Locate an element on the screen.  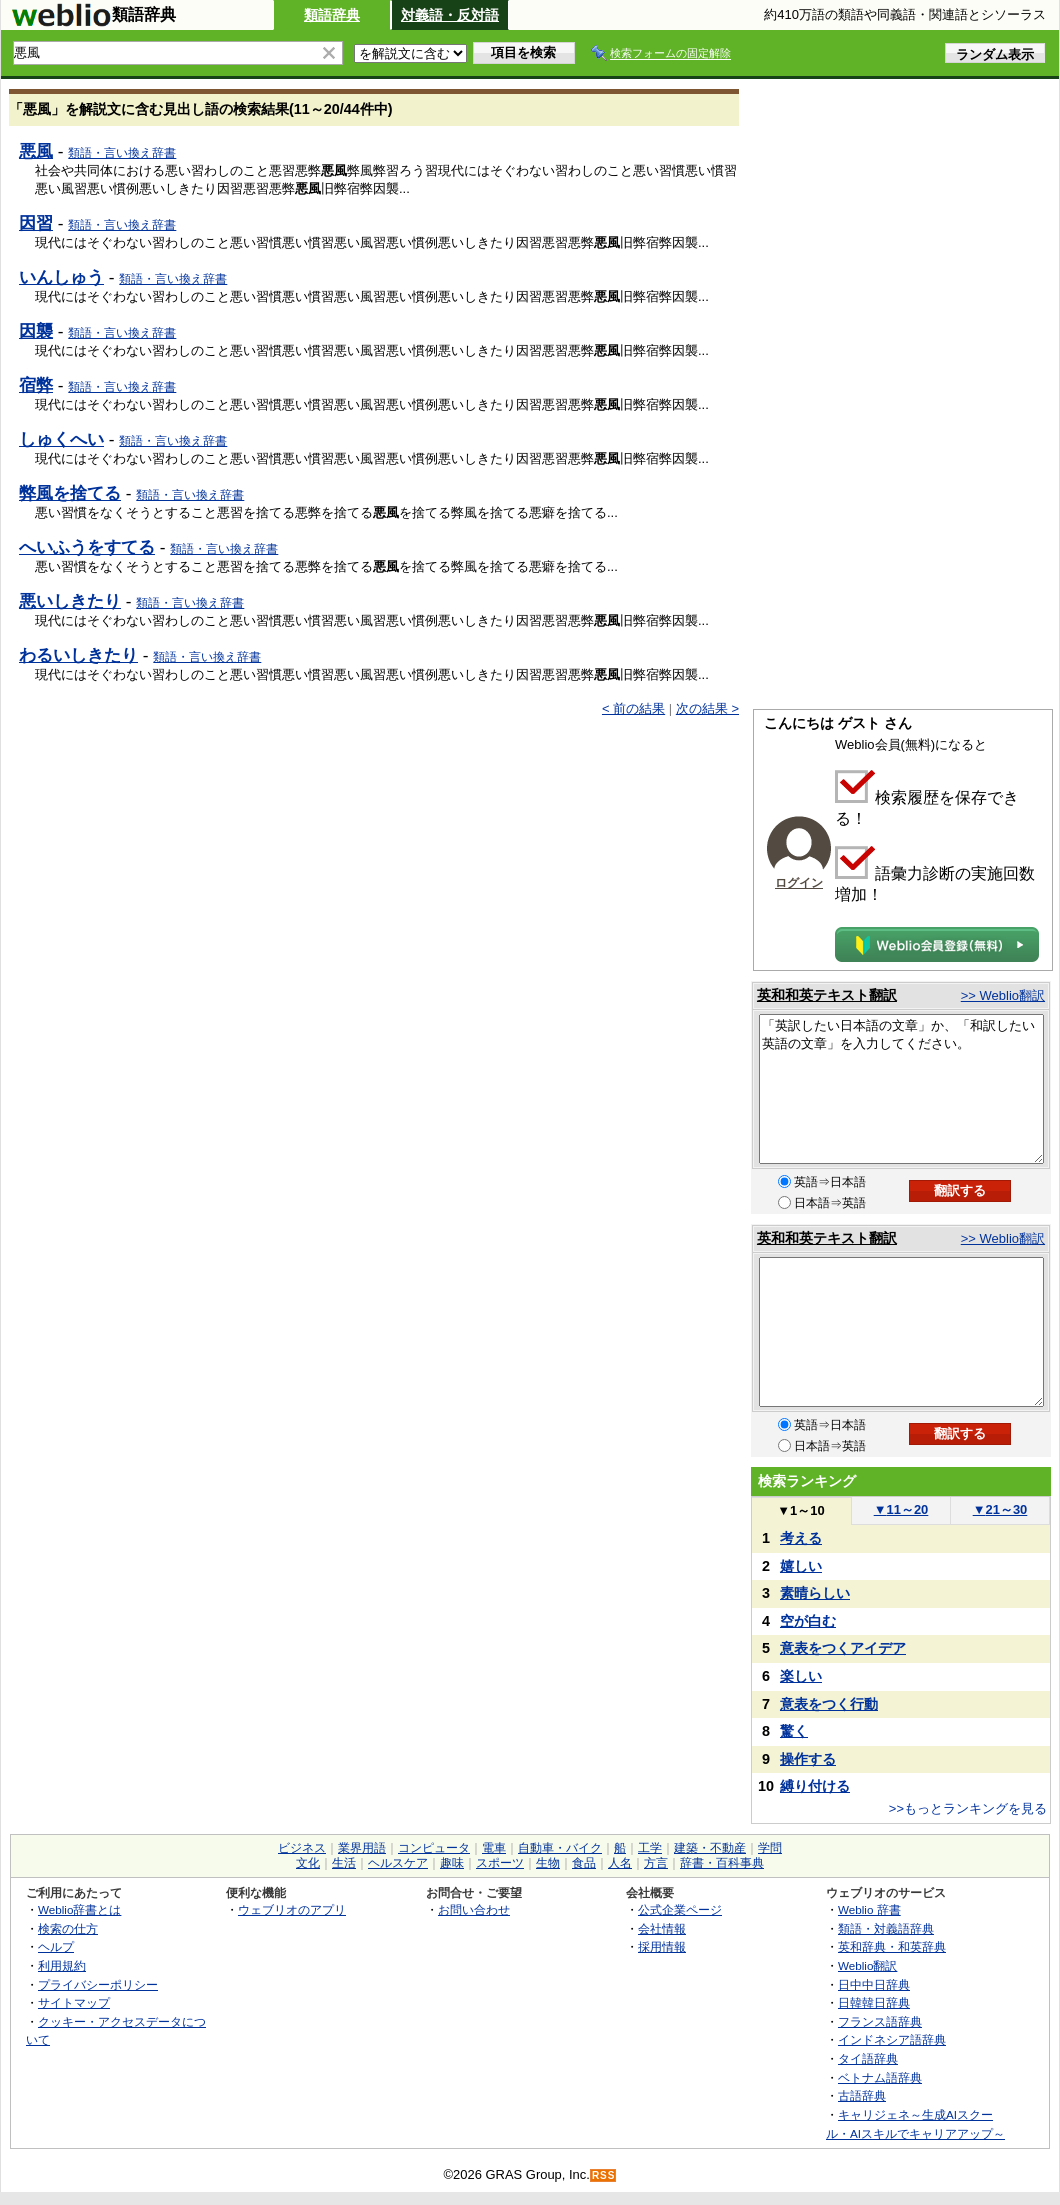
フランス語辞典 is located at coordinates (880, 2021).